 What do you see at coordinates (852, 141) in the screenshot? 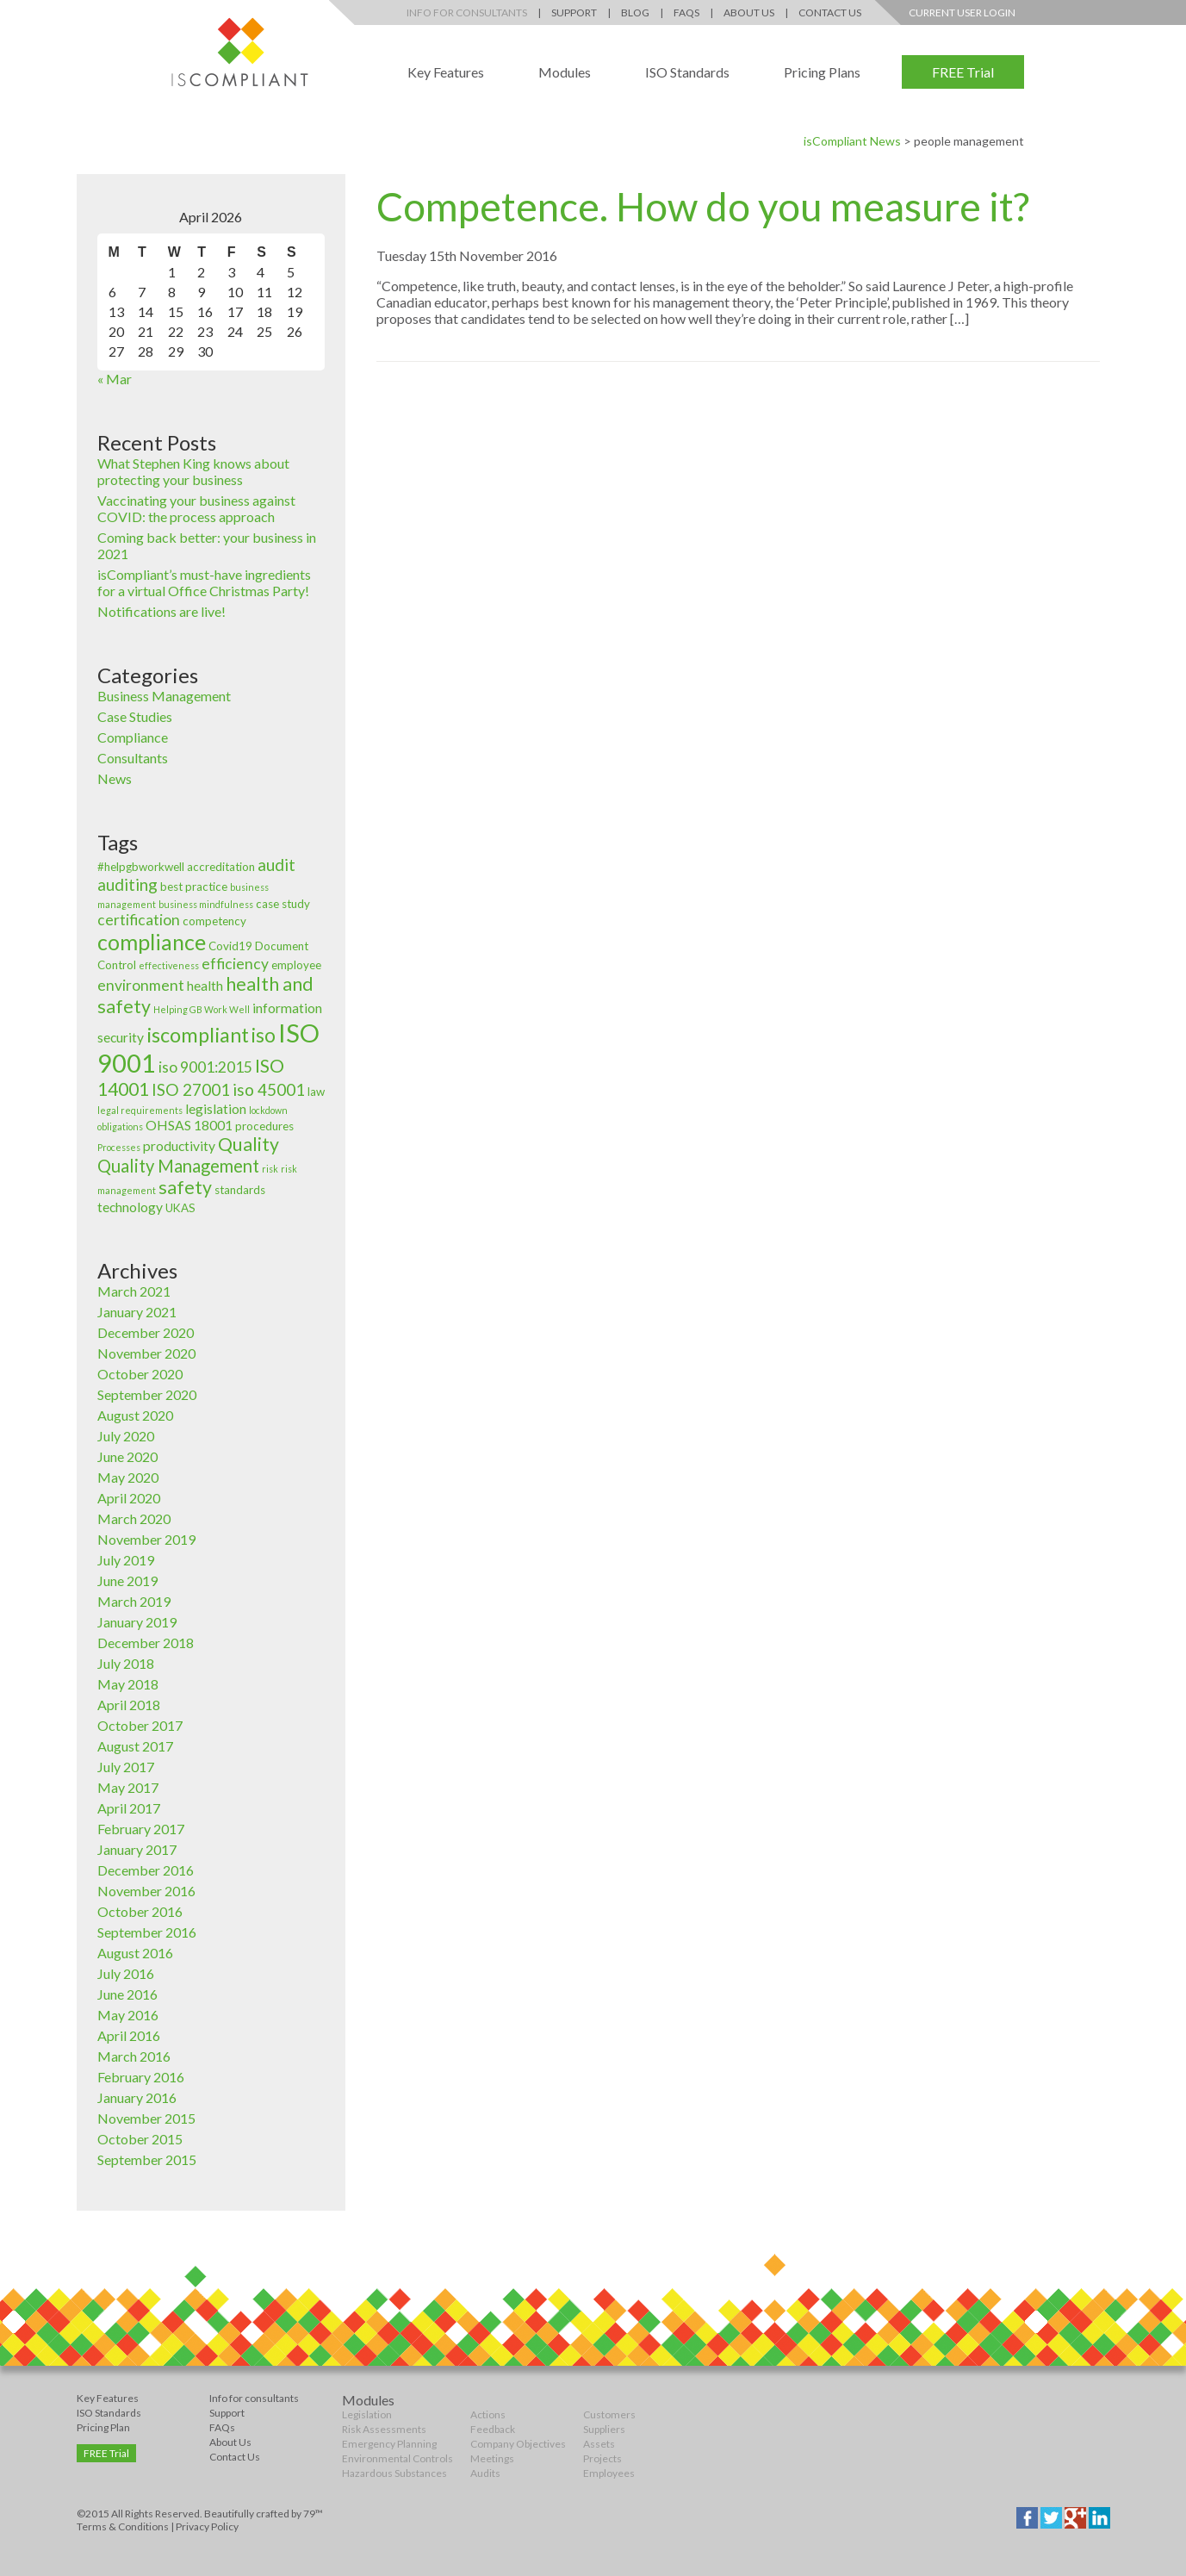
I see `isCompliant News` at bounding box center [852, 141].